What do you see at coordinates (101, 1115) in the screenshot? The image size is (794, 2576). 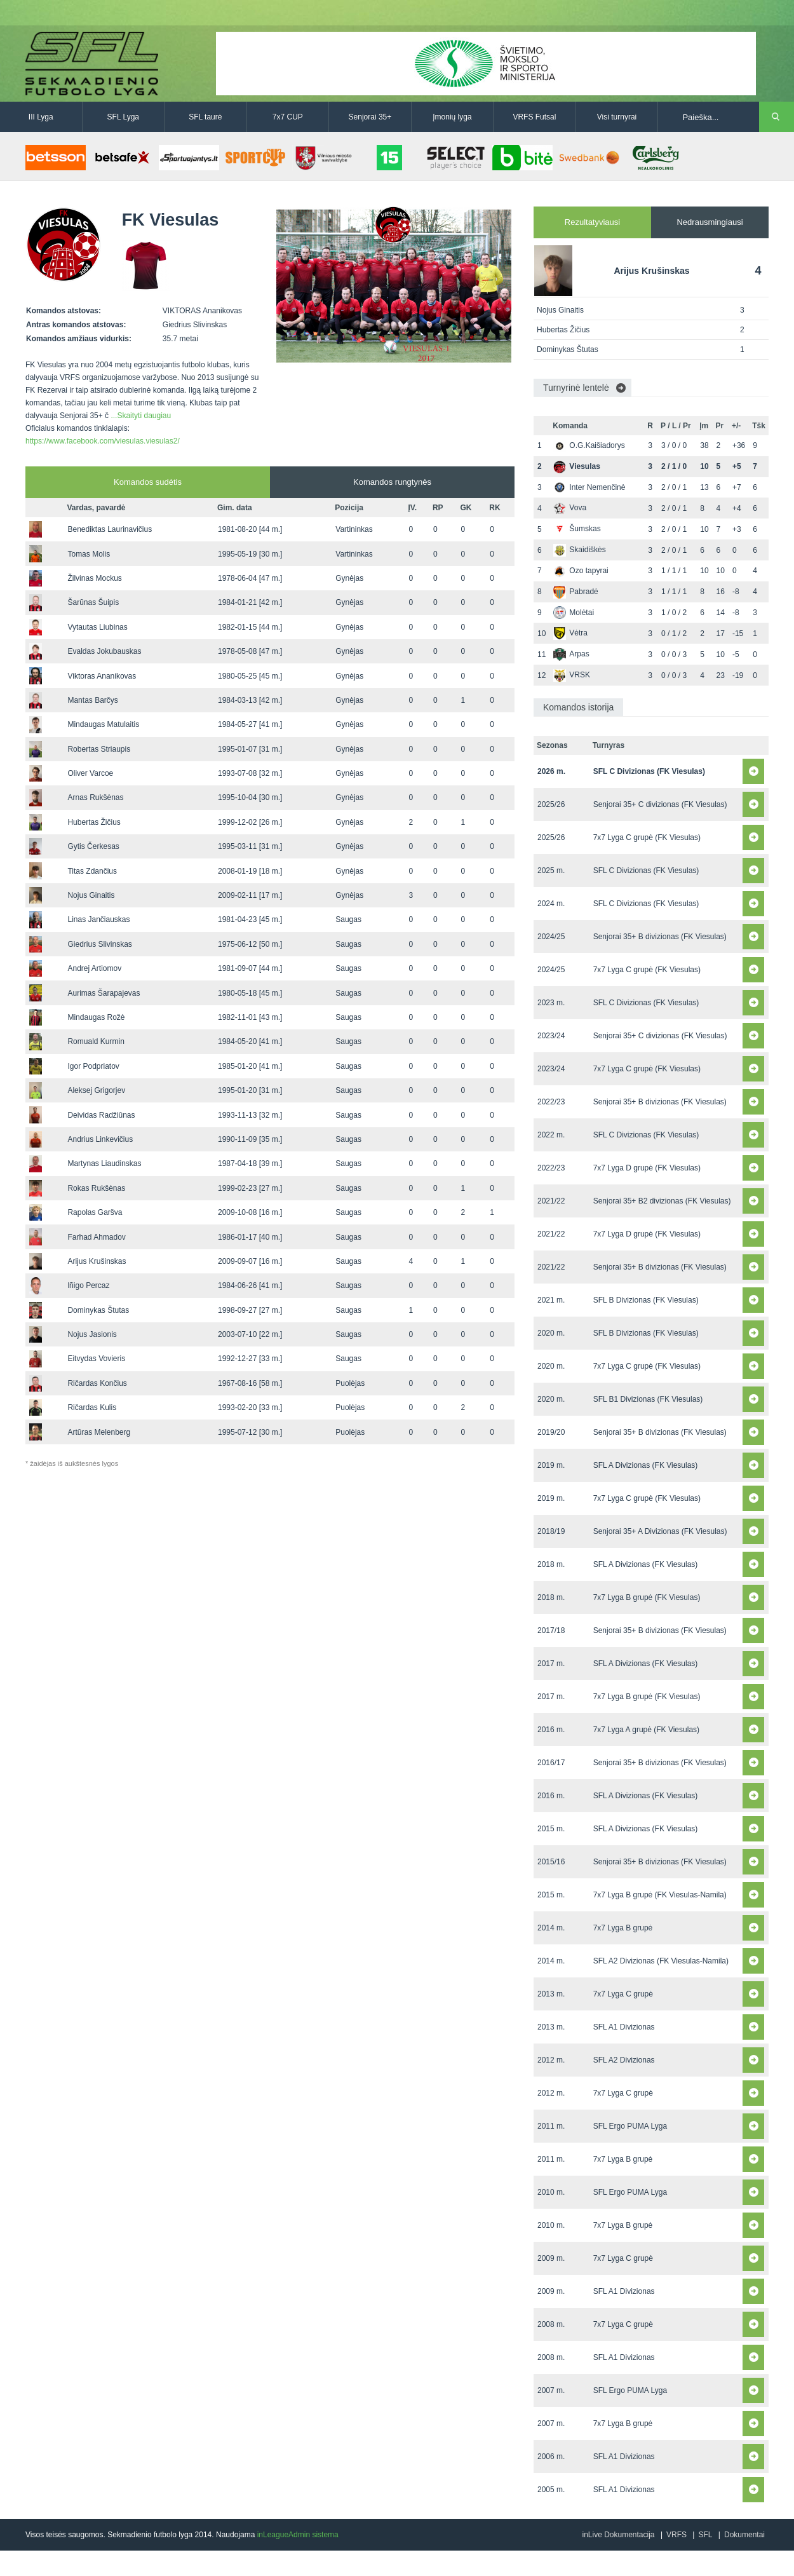 I see `Deividas Radžiūnas` at bounding box center [101, 1115].